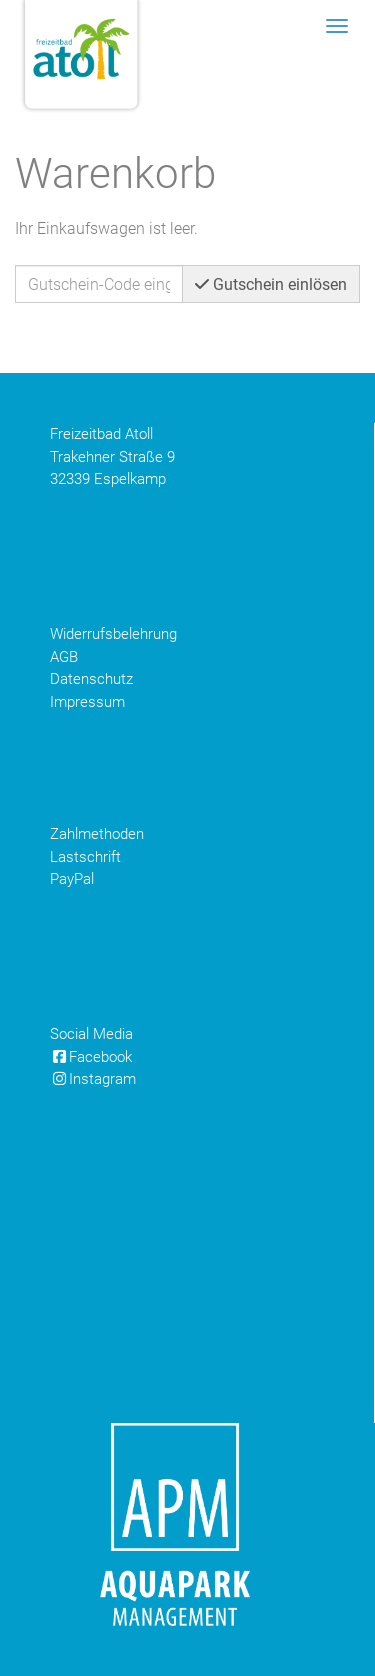 The width and height of the screenshot is (375, 1676). Describe the element at coordinates (91, 679) in the screenshot. I see `Datenschutz` at that location.